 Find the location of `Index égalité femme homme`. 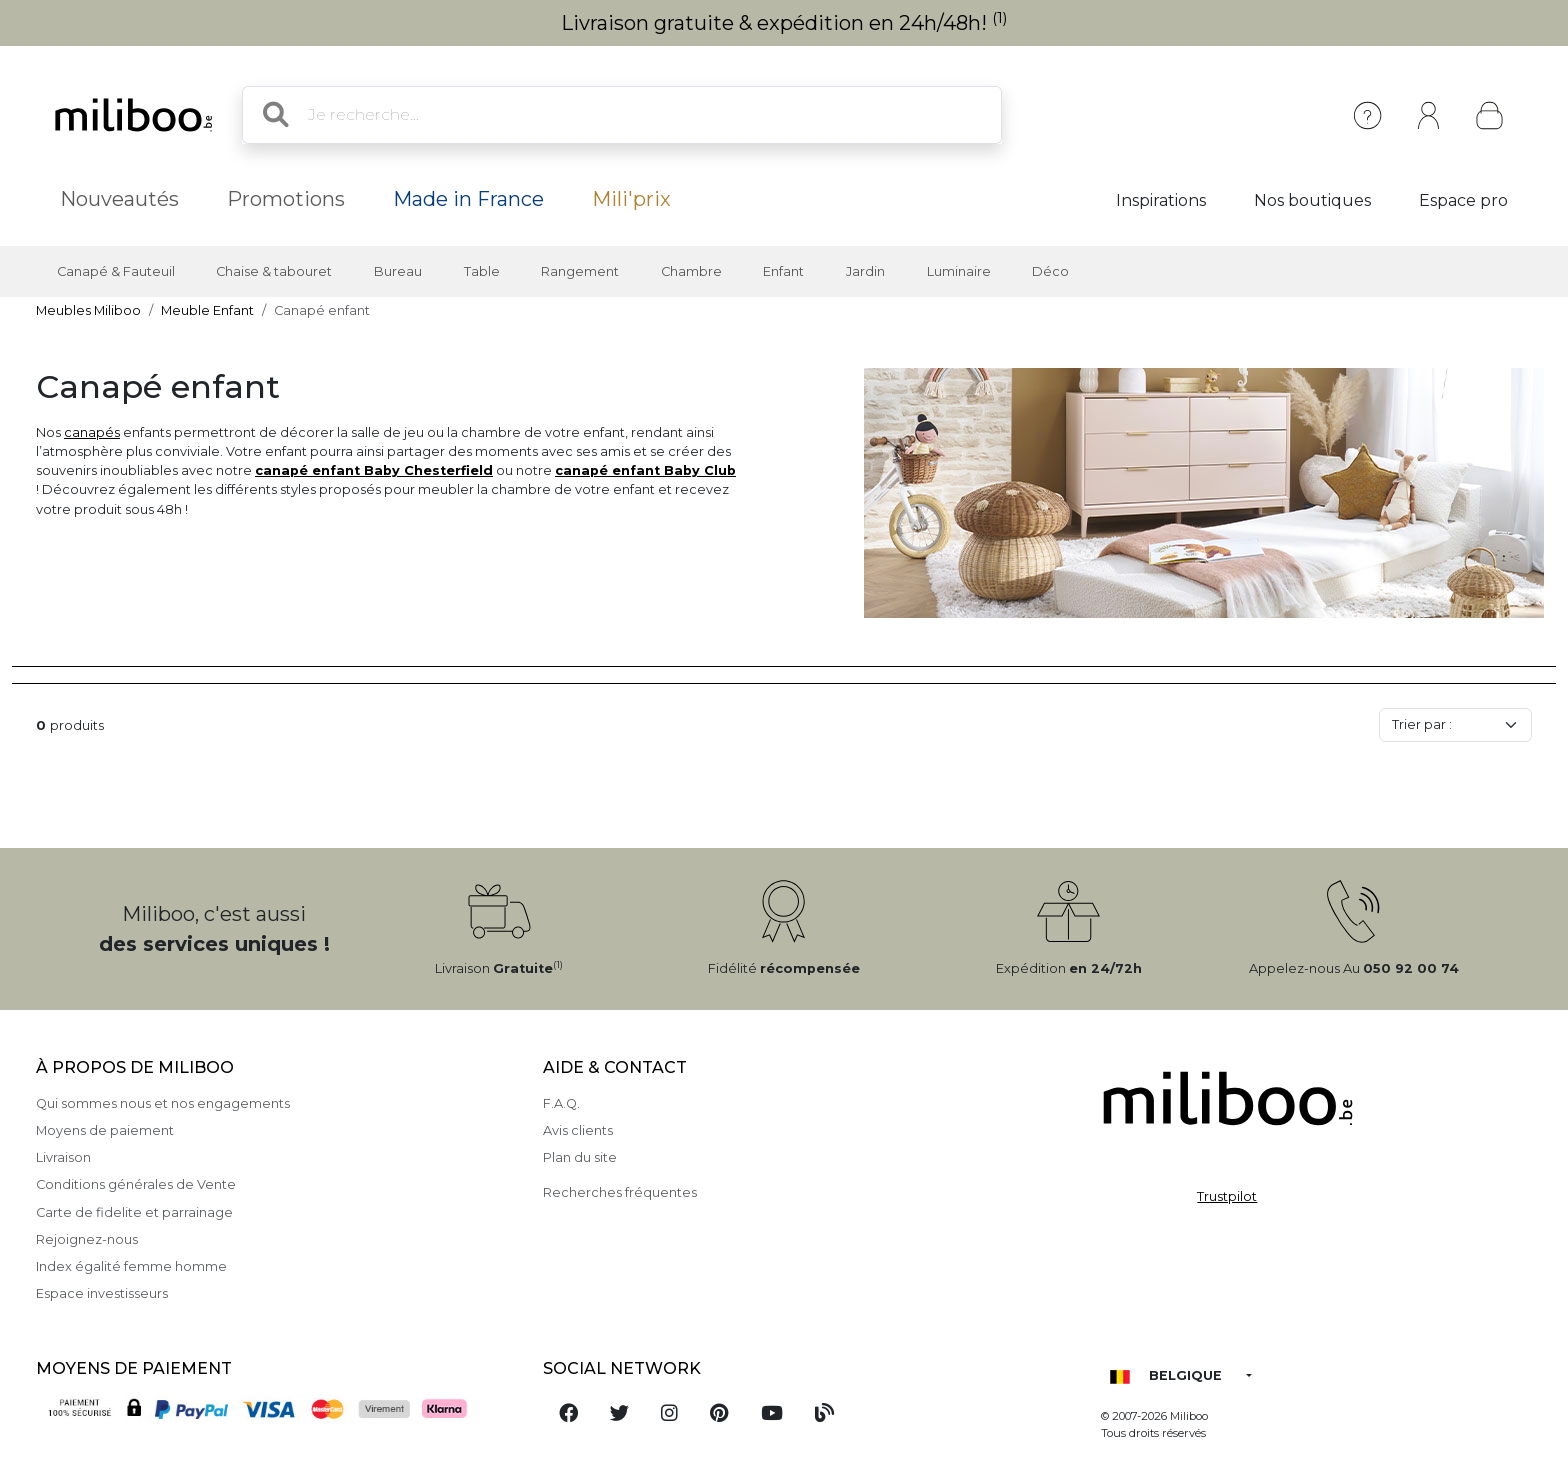

Index égalité femme homme is located at coordinates (131, 1266).